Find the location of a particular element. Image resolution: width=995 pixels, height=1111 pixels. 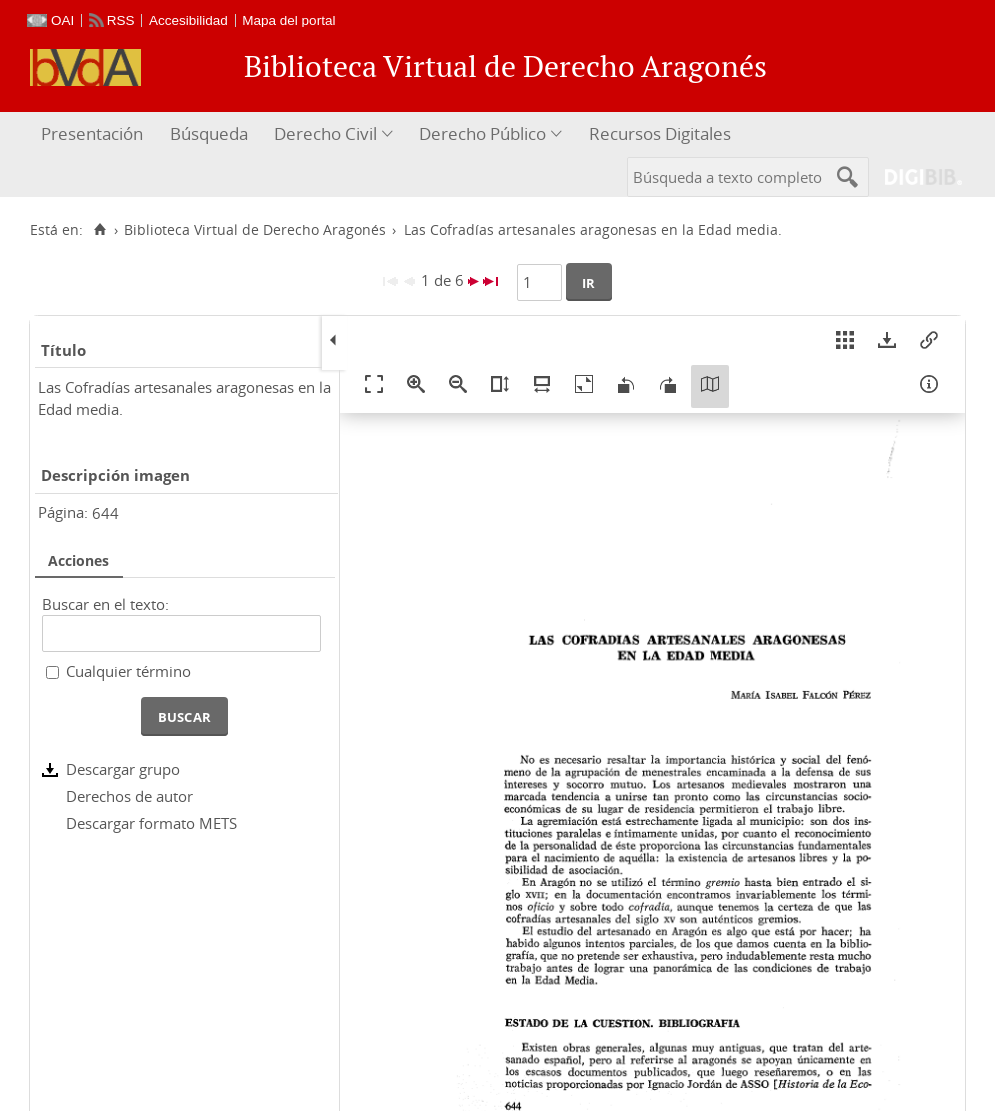

Derecho Público is located at coordinates (482, 133).